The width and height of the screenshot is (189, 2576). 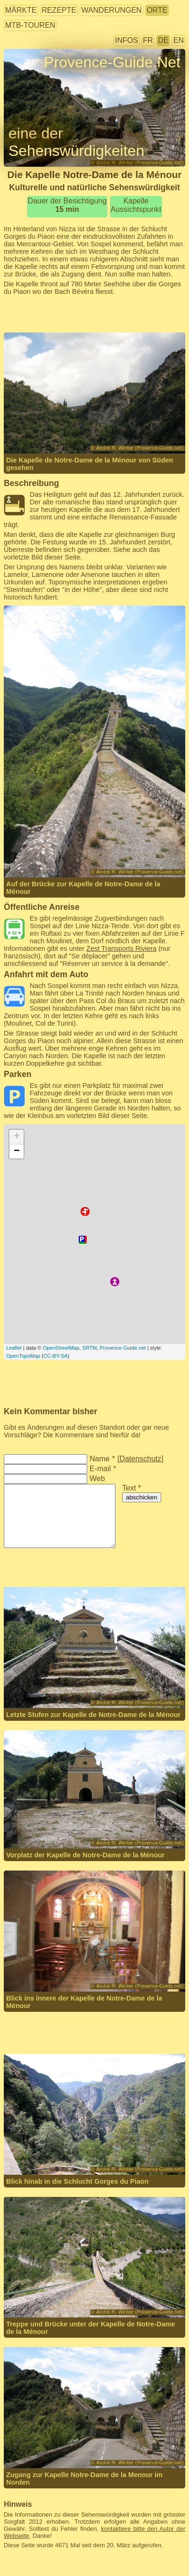 I want to click on OpenTopoMap, so click(x=23, y=1356).